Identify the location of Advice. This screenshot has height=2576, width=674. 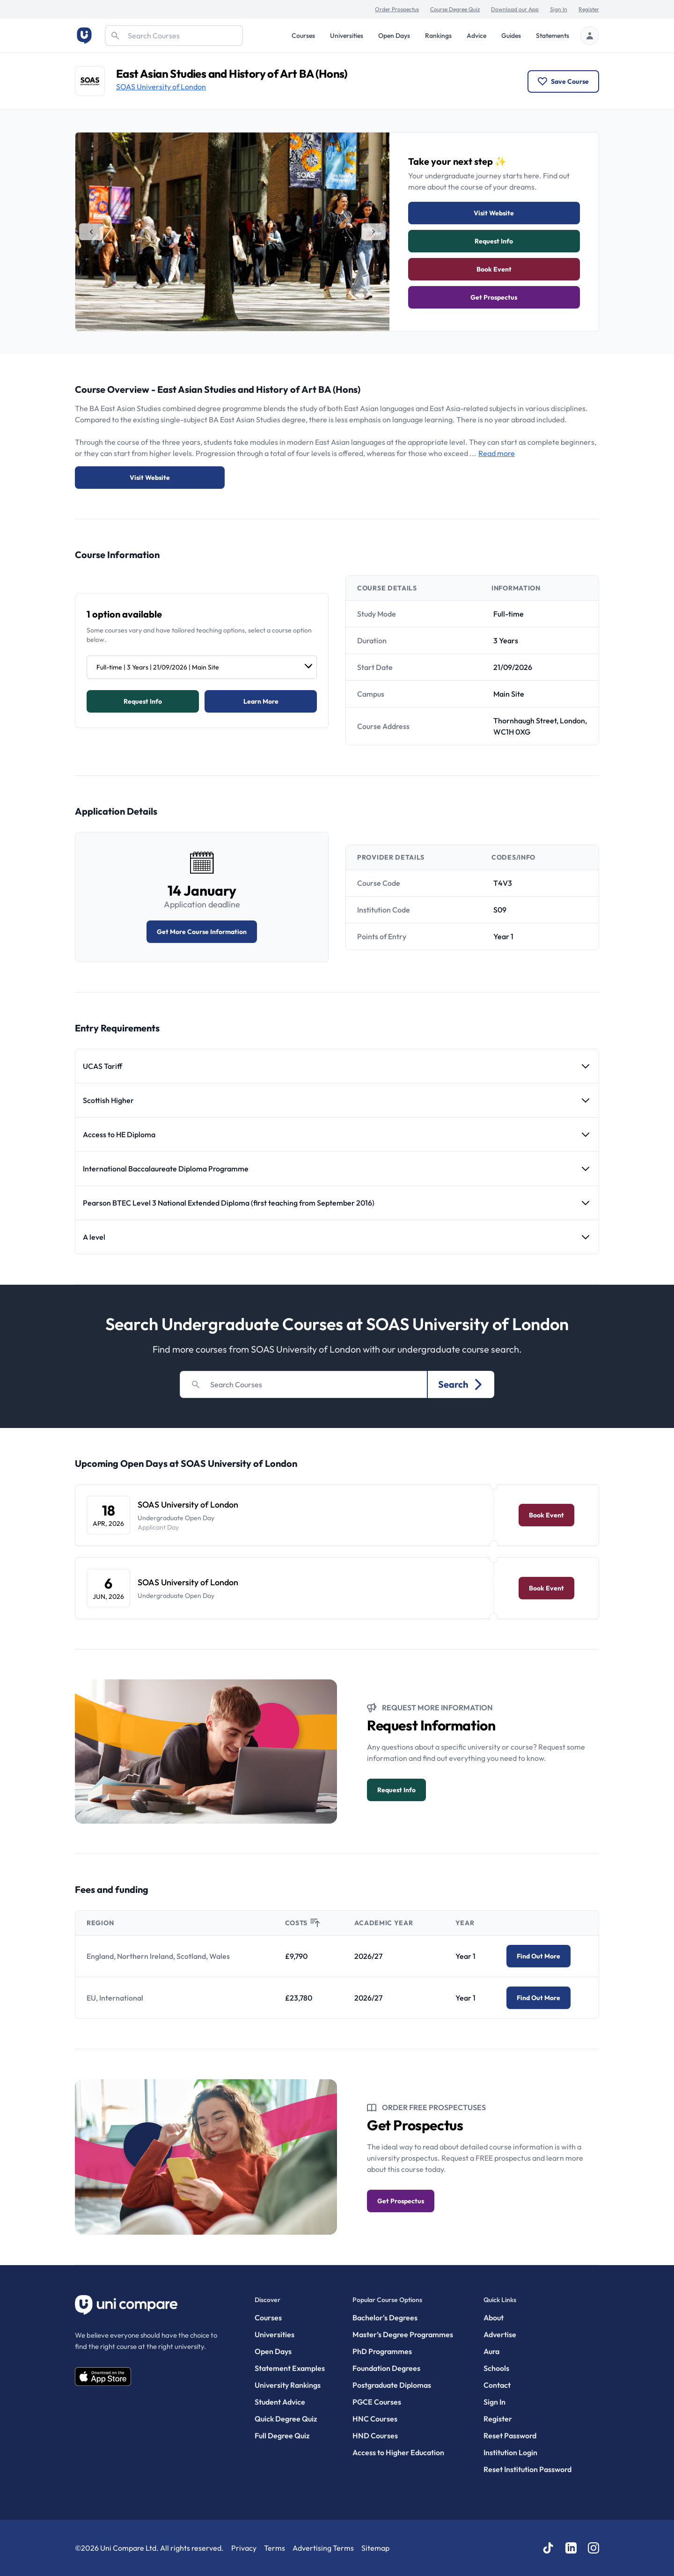
(476, 35).